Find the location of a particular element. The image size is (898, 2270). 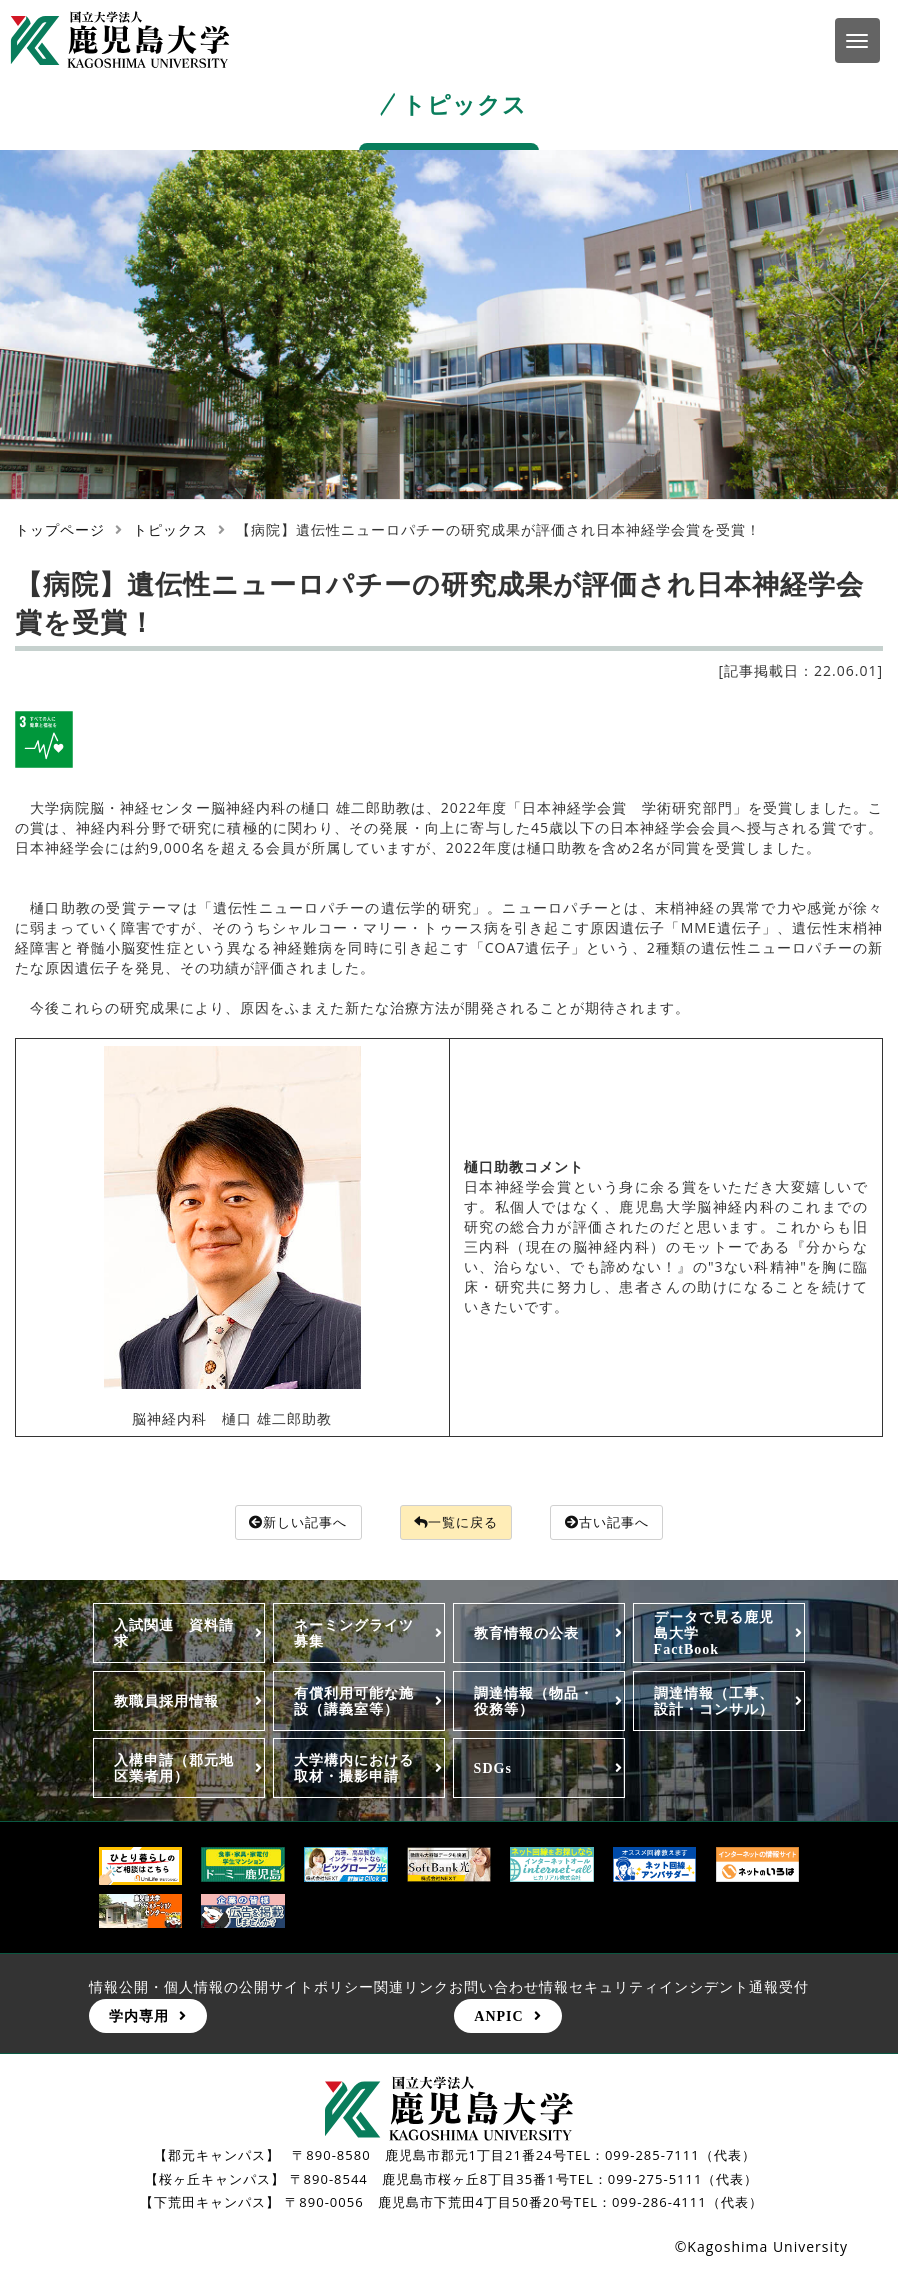

入構申請（郡元地区業者用） is located at coordinates (174, 1769).